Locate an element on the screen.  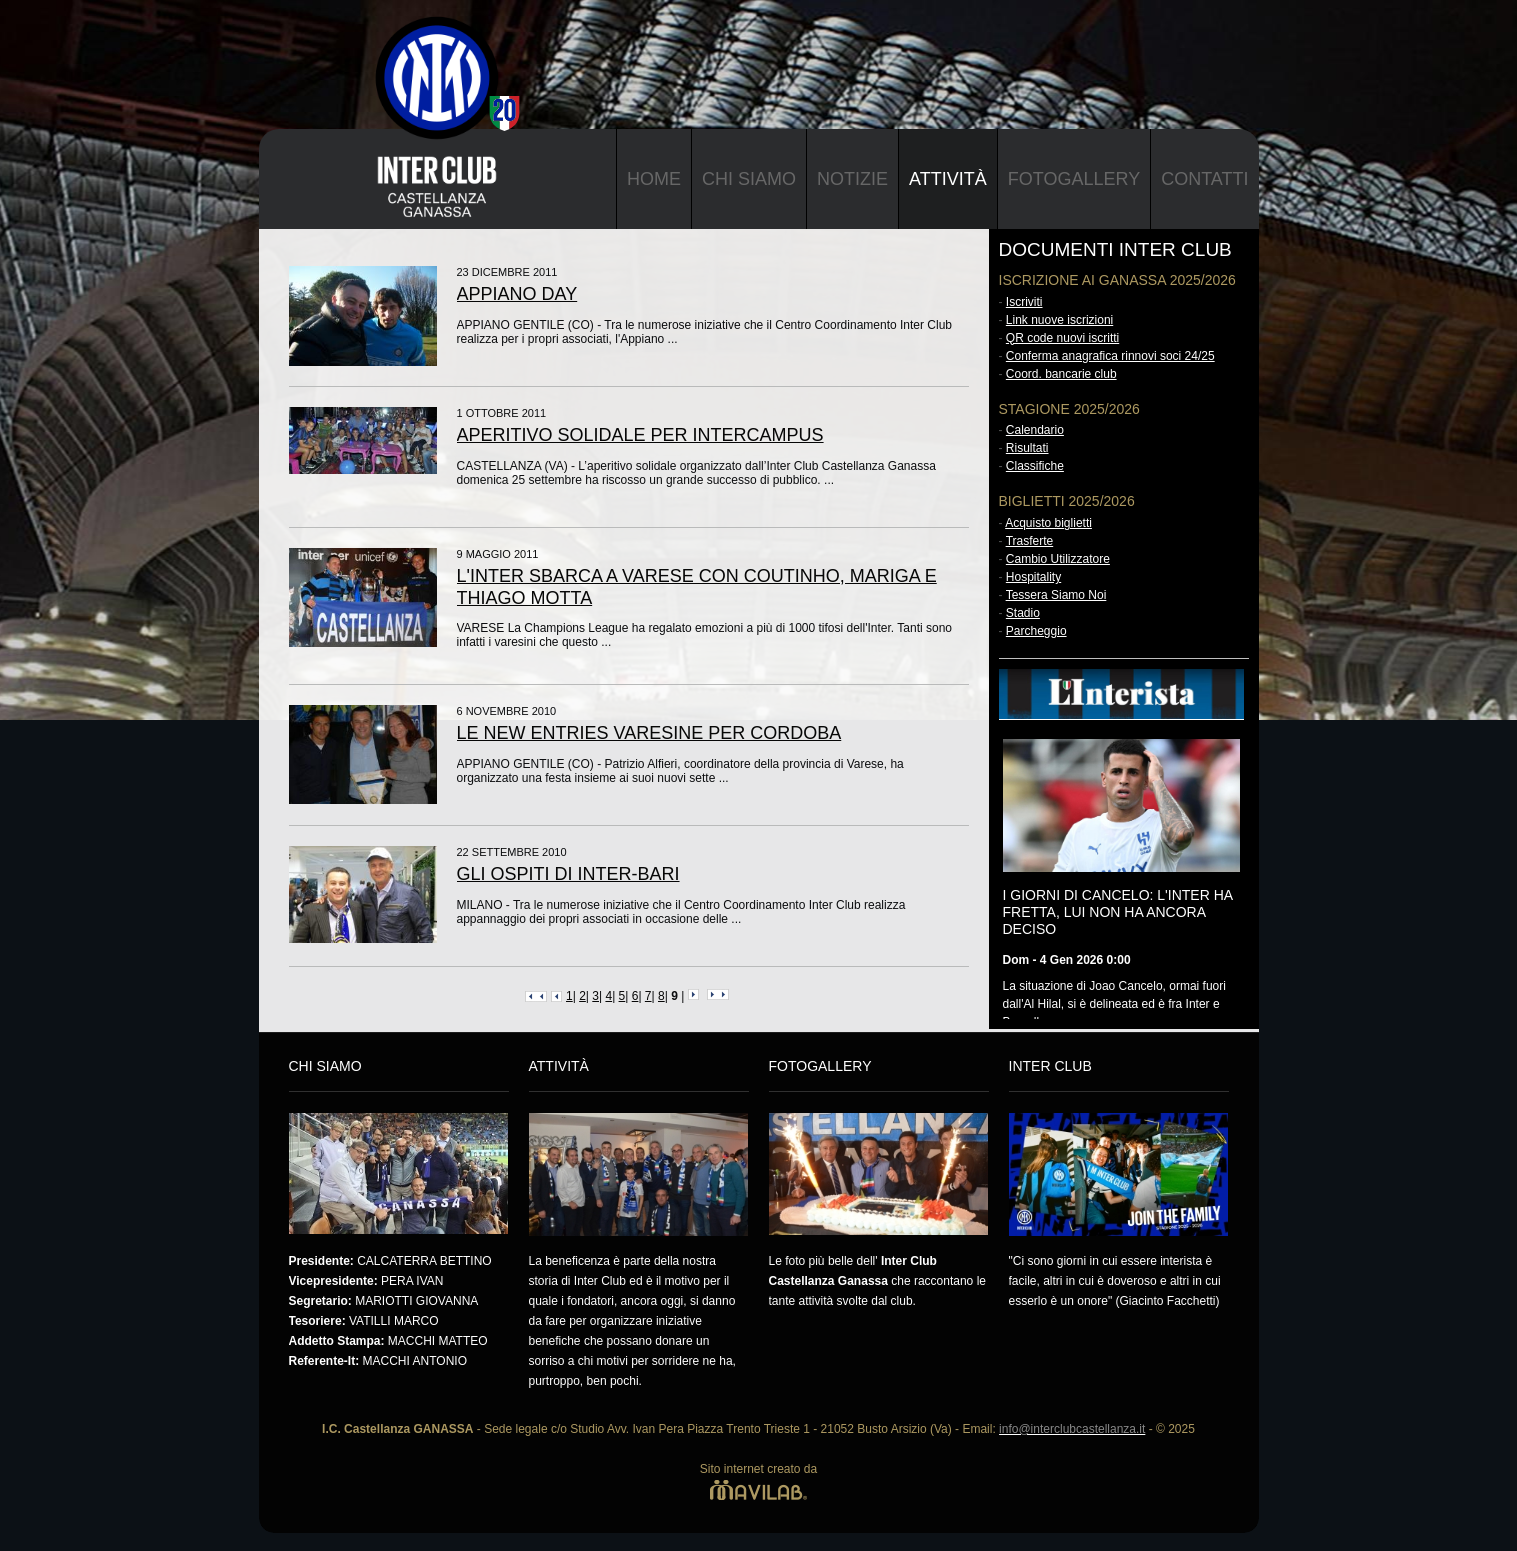
LE NEW ENTRIES VARESINE PER CORDOBA is located at coordinates (649, 733).